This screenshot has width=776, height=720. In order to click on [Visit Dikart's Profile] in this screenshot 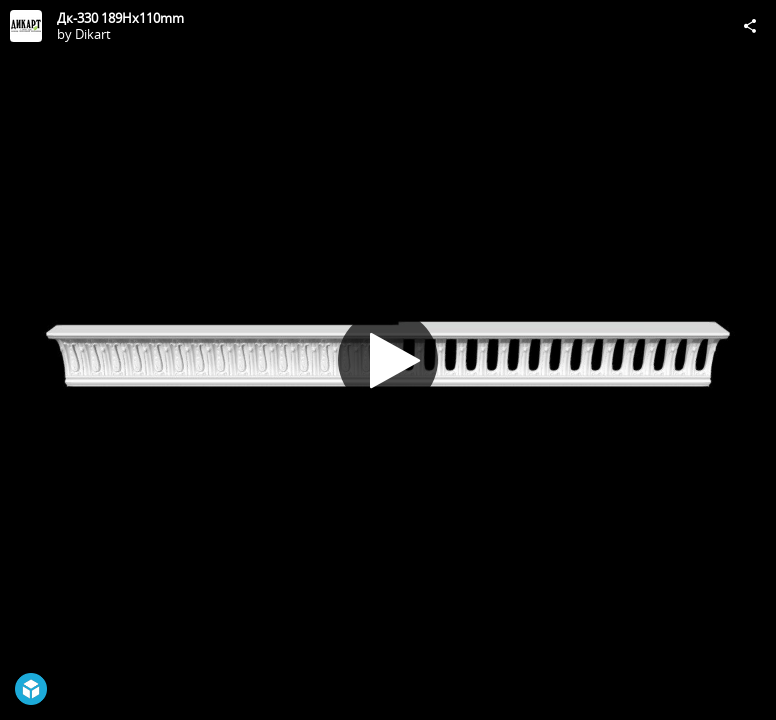, I will do `click(26, 26)`.